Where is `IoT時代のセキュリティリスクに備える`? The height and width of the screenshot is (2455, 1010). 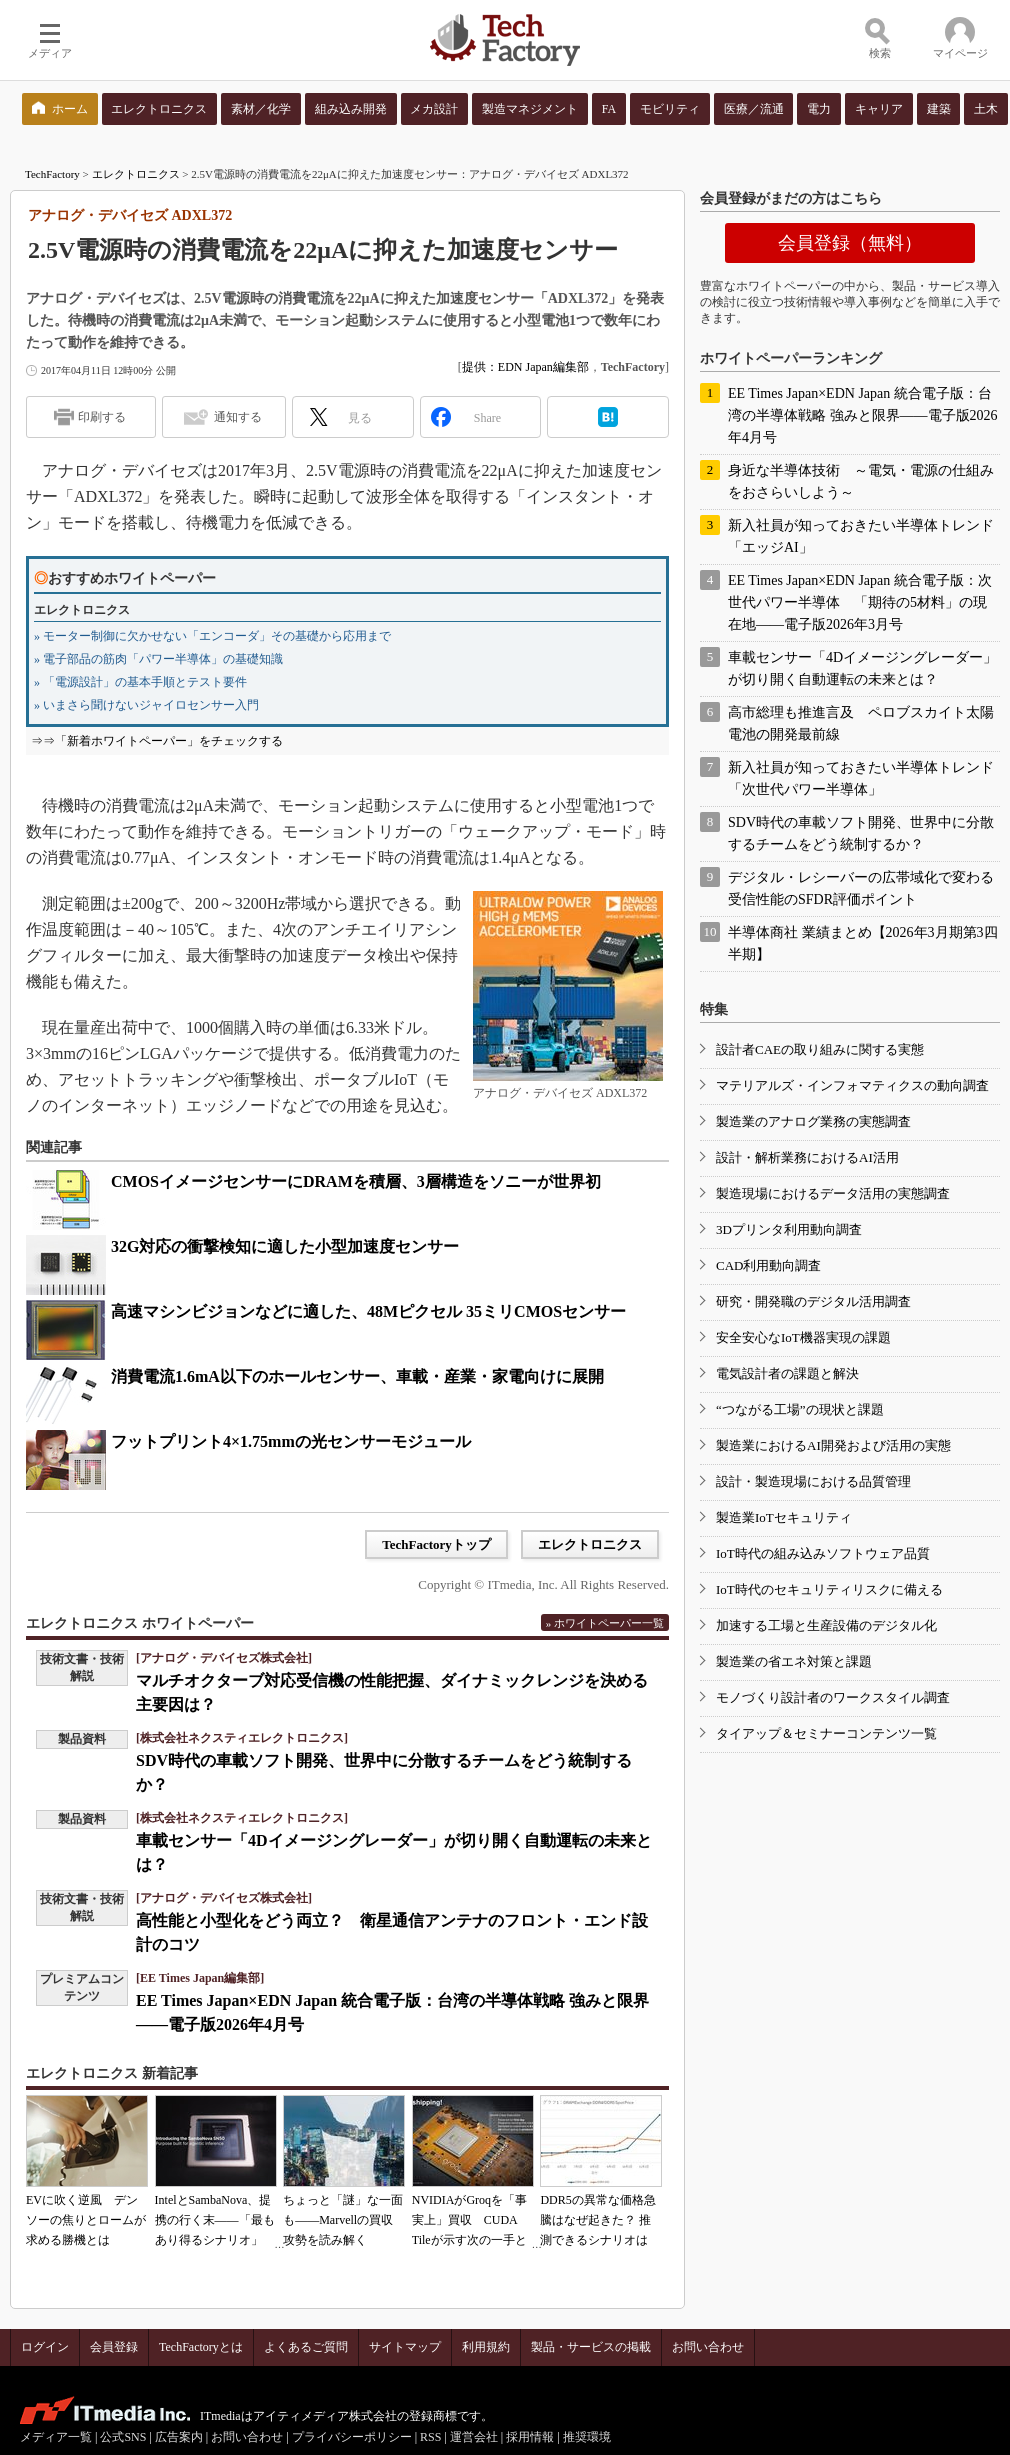
IoT時代のセキュリティリスクに備える is located at coordinates (829, 1589).